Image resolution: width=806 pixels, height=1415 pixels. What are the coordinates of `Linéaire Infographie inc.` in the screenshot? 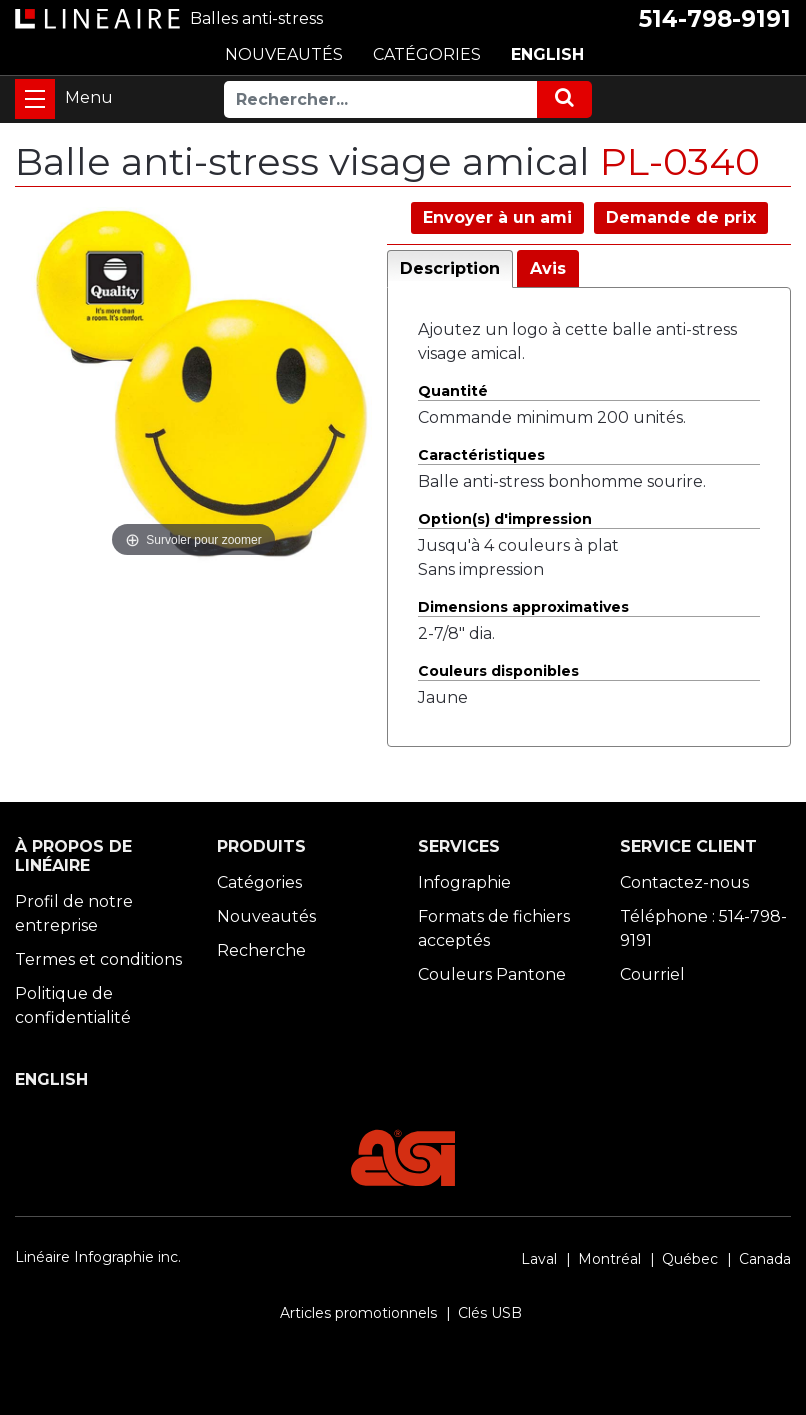 It's located at (98, 1257).